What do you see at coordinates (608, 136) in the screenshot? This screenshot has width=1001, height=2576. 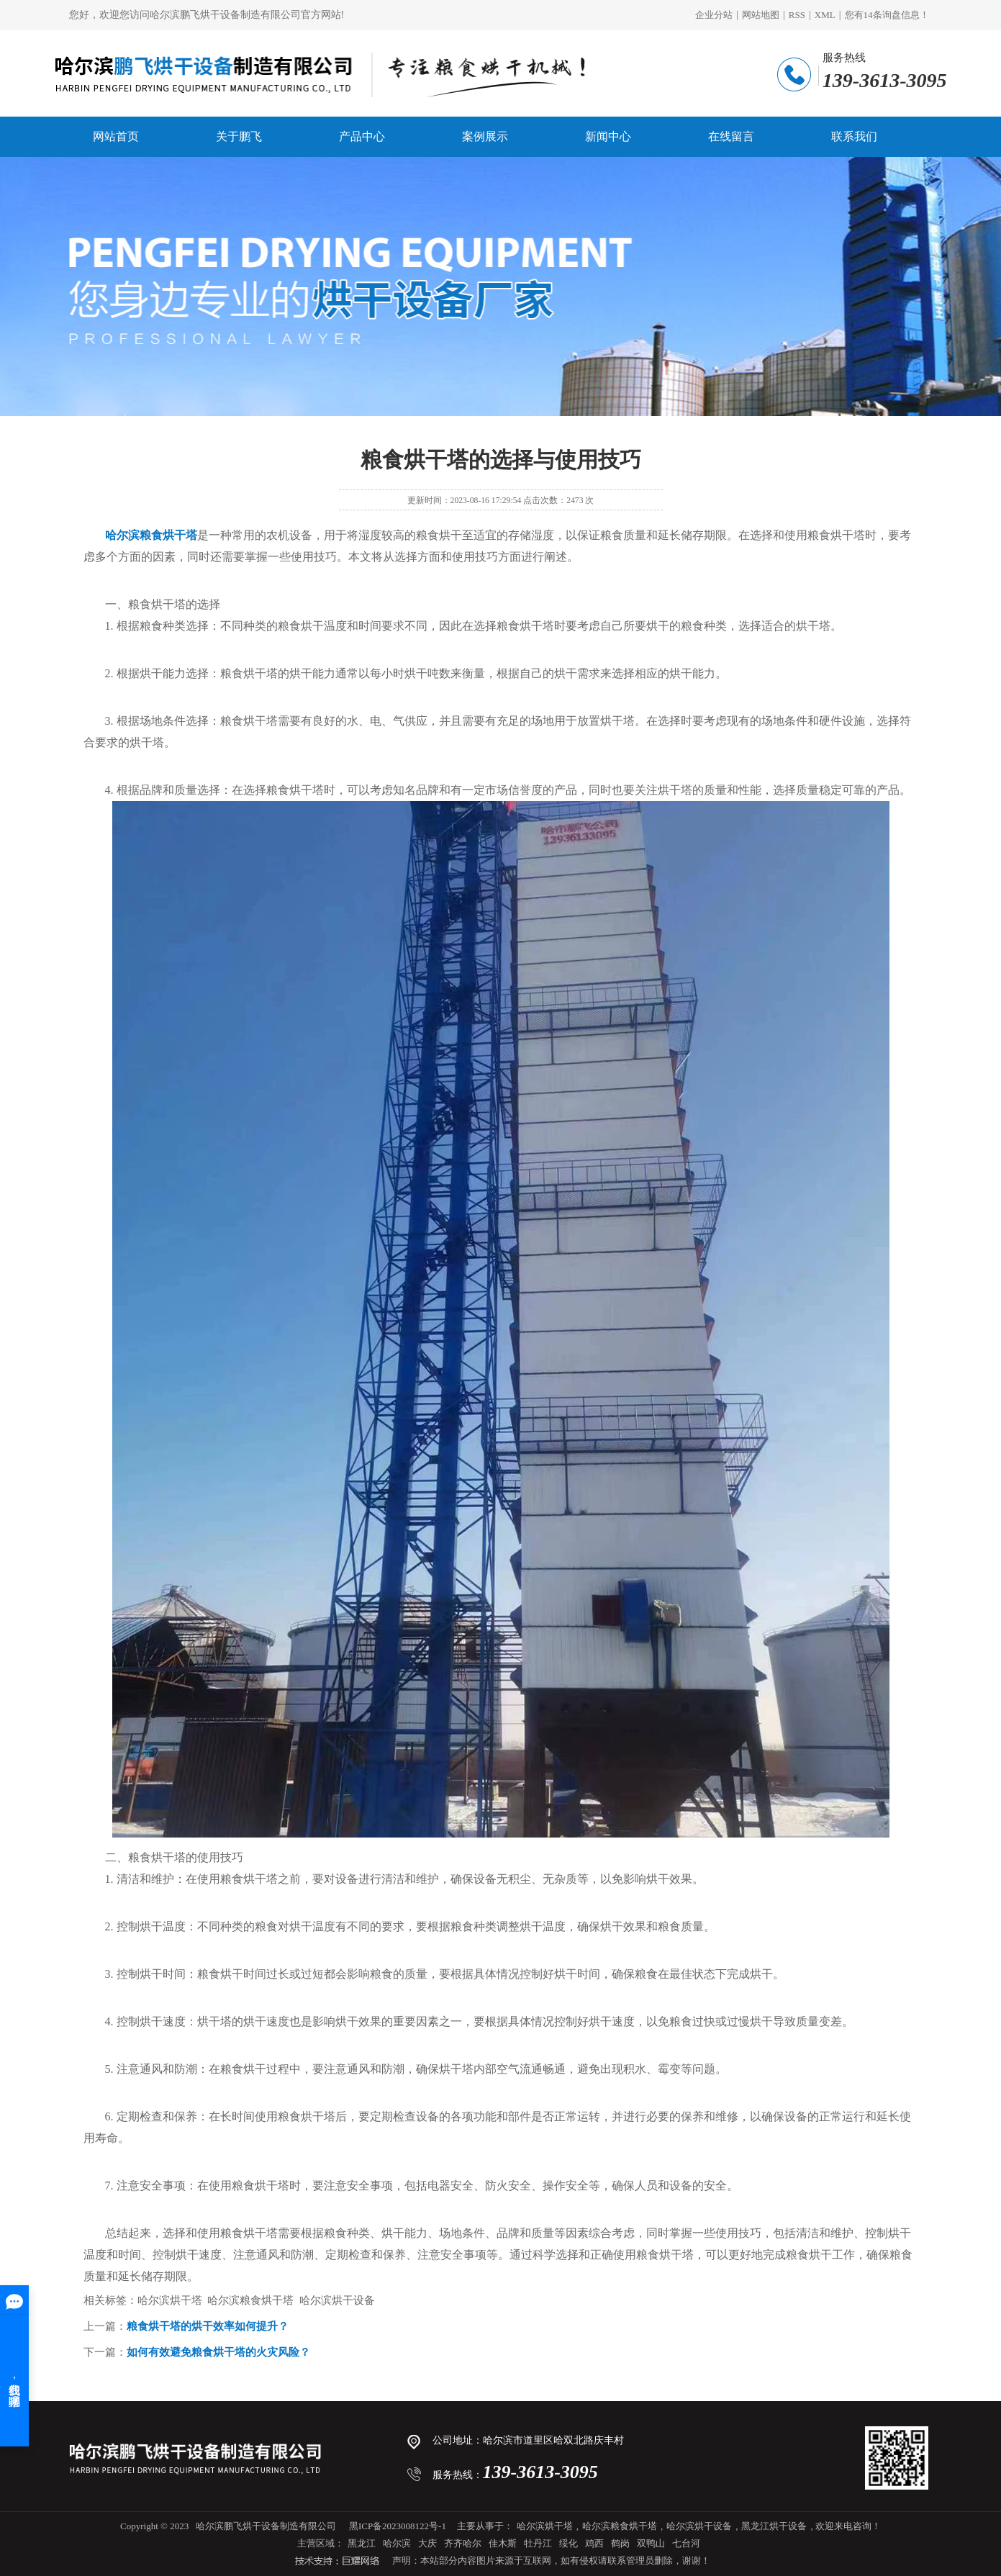 I see `新闻中心` at bounding box center [608, 136].